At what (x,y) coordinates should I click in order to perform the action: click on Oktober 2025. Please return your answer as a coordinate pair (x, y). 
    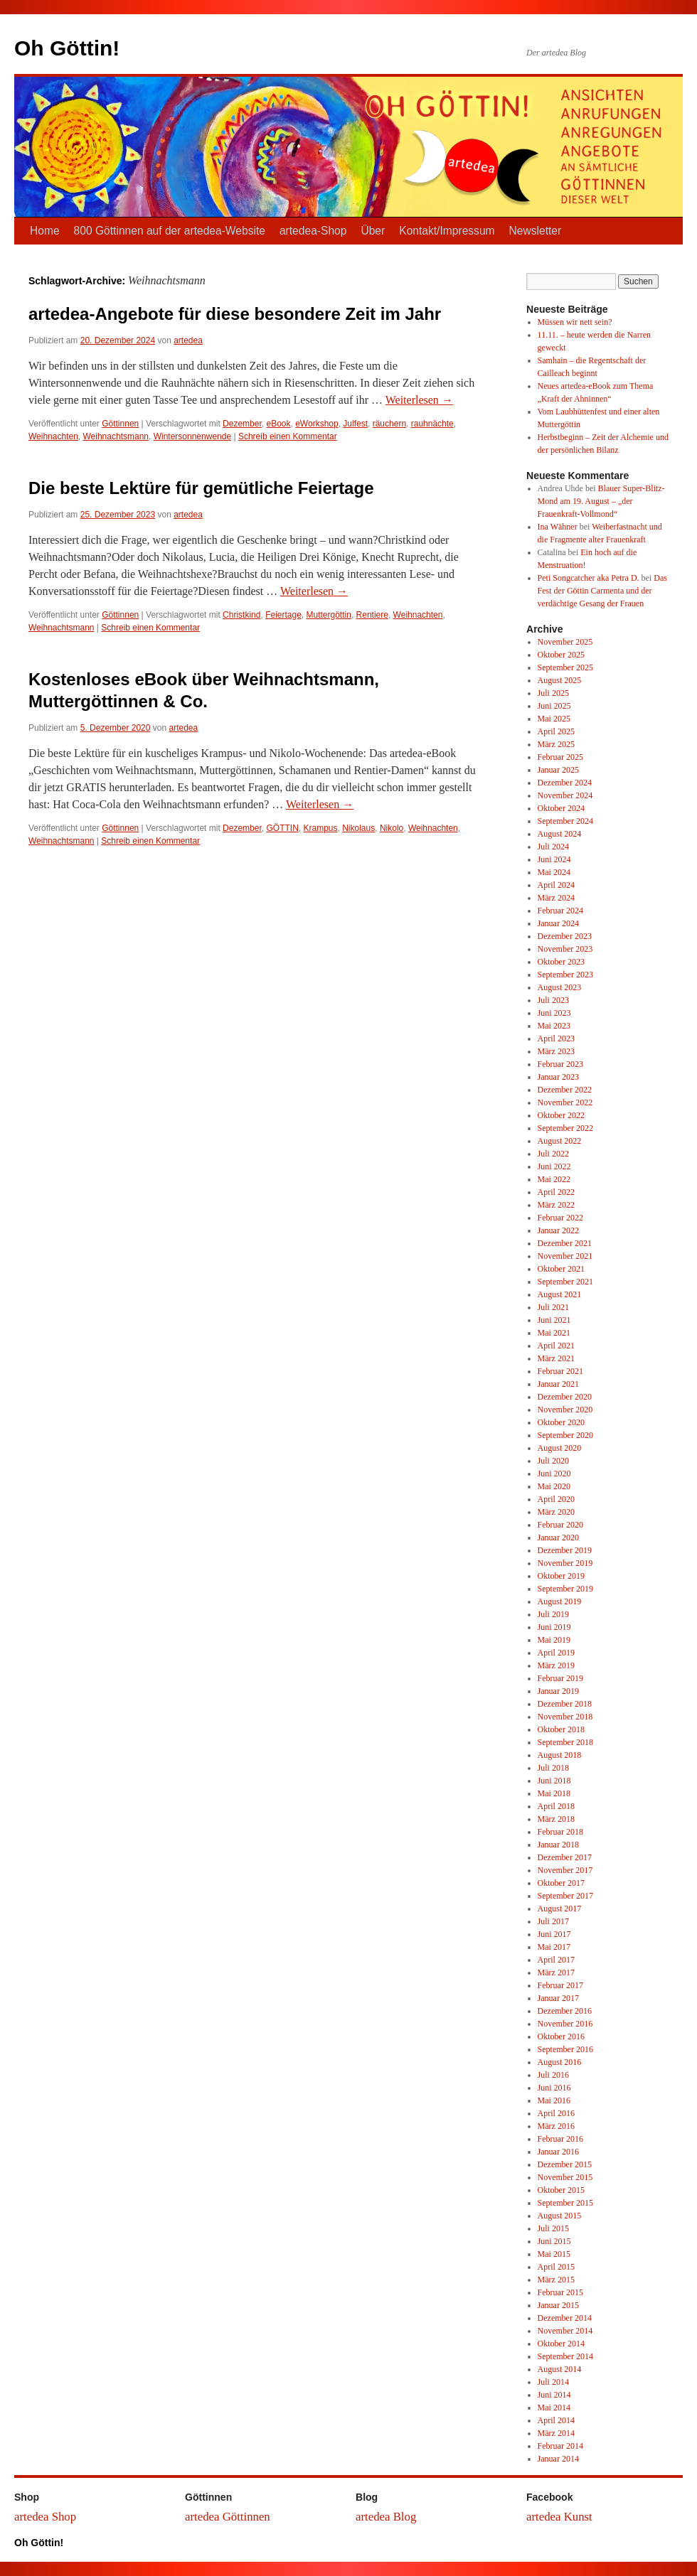
    Looking at the image, I should click on (561, 655).